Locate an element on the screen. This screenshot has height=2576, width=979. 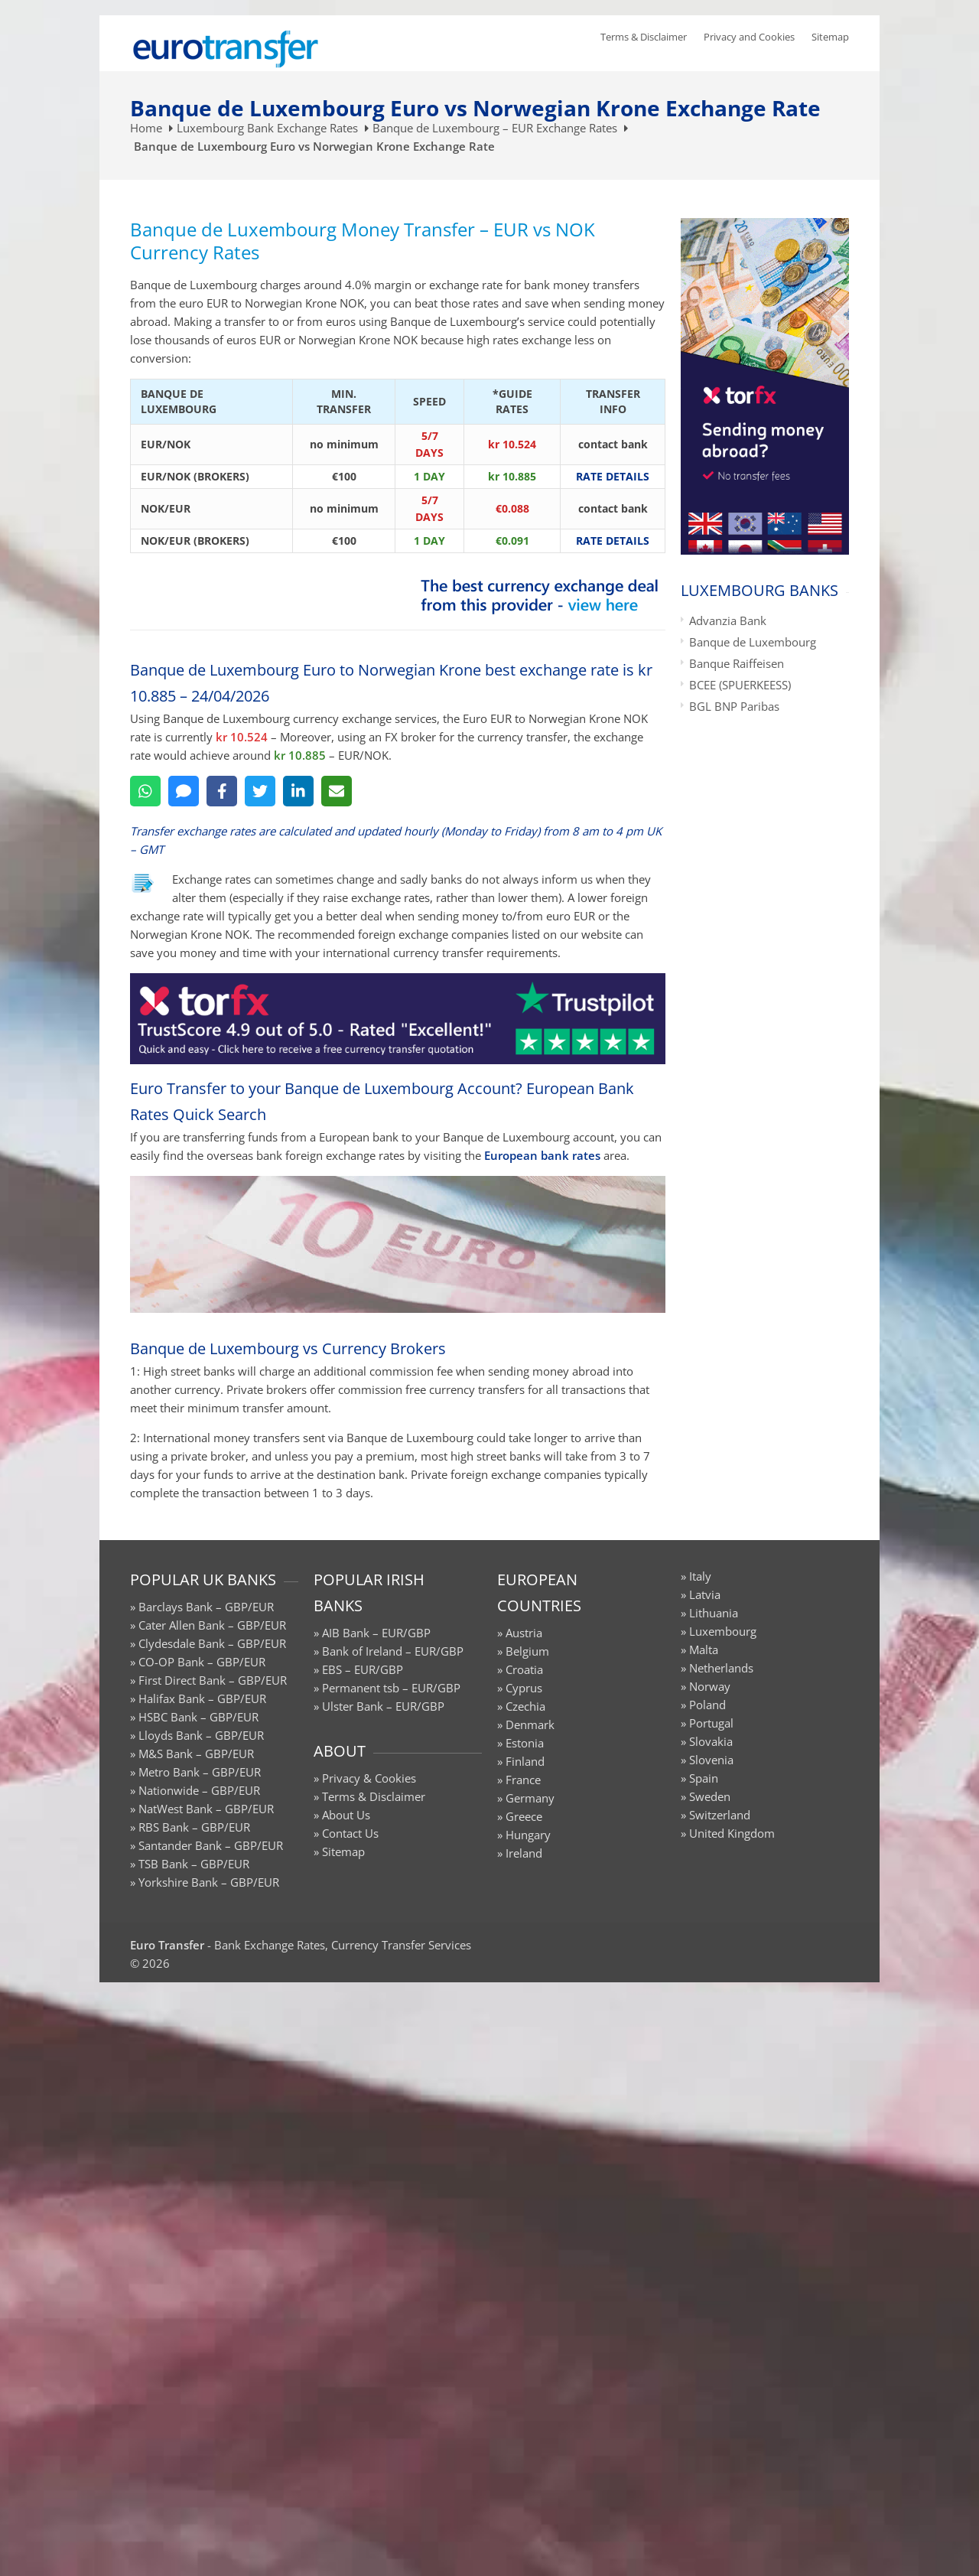
France is located at coordinates (523, 1779).